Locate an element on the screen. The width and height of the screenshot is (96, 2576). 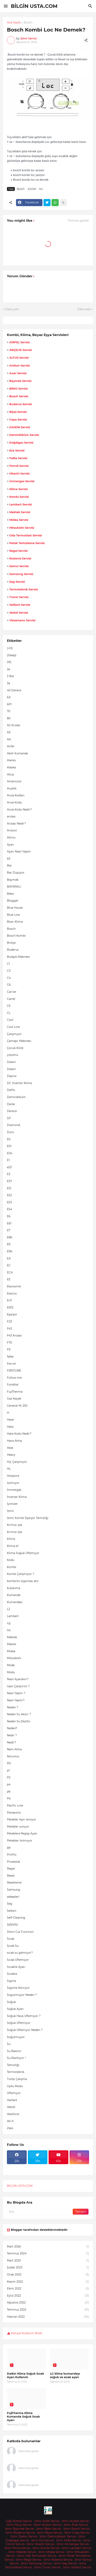
İzmir Arçelik Servisi is located at coordinates (75, 2521).